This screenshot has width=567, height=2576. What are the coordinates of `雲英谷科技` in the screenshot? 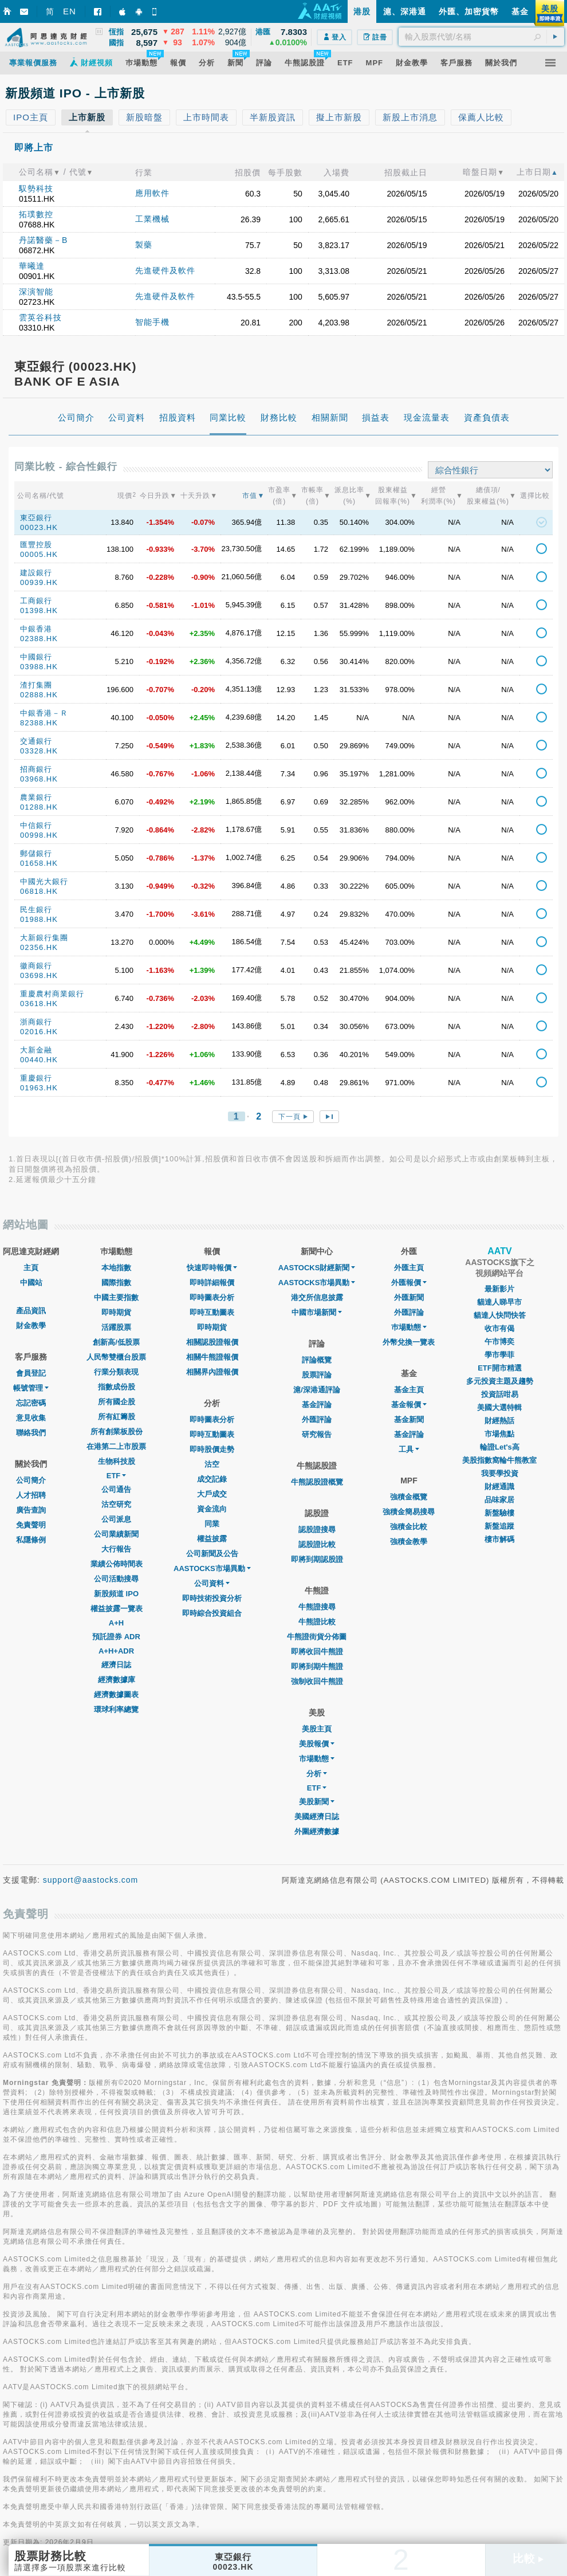 It's located at (40, 317).